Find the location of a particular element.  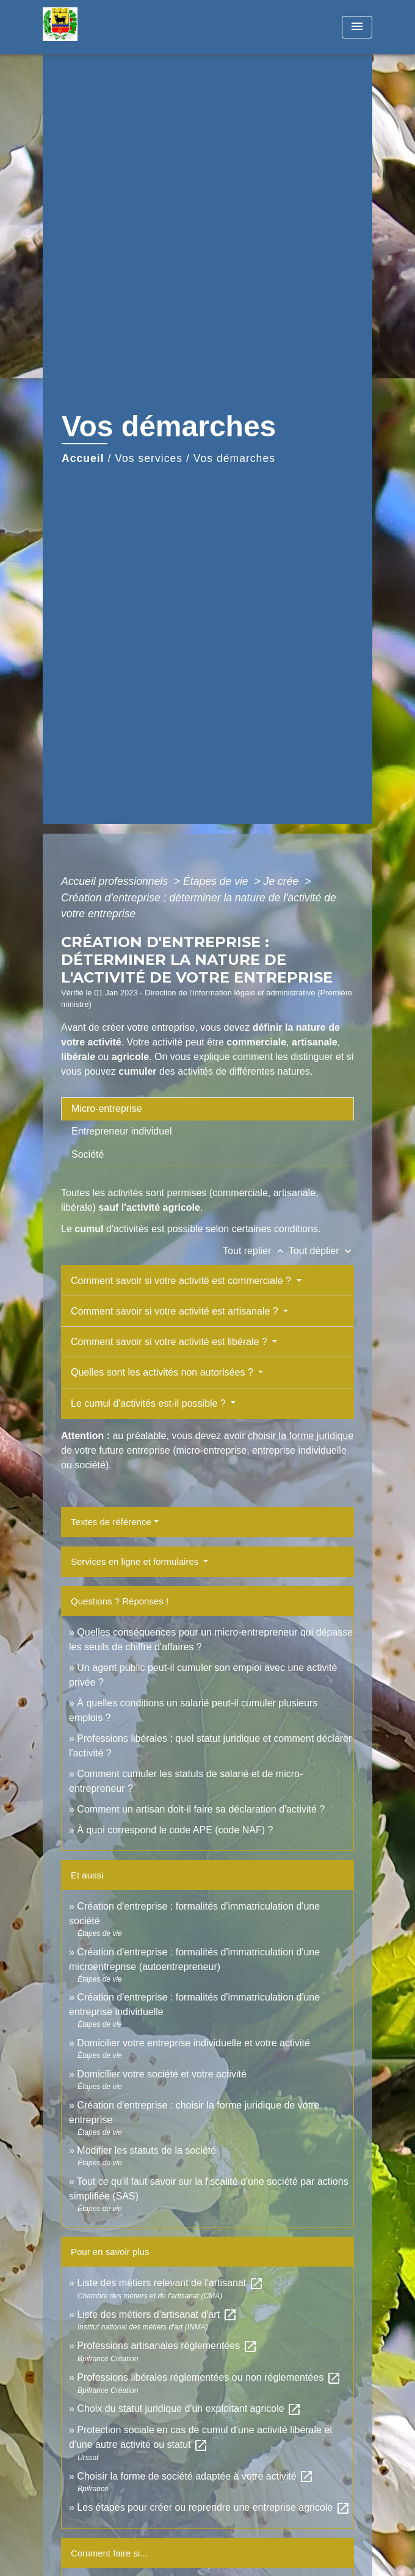

choisir la forme juridique is located at coordinates (300, 1436).